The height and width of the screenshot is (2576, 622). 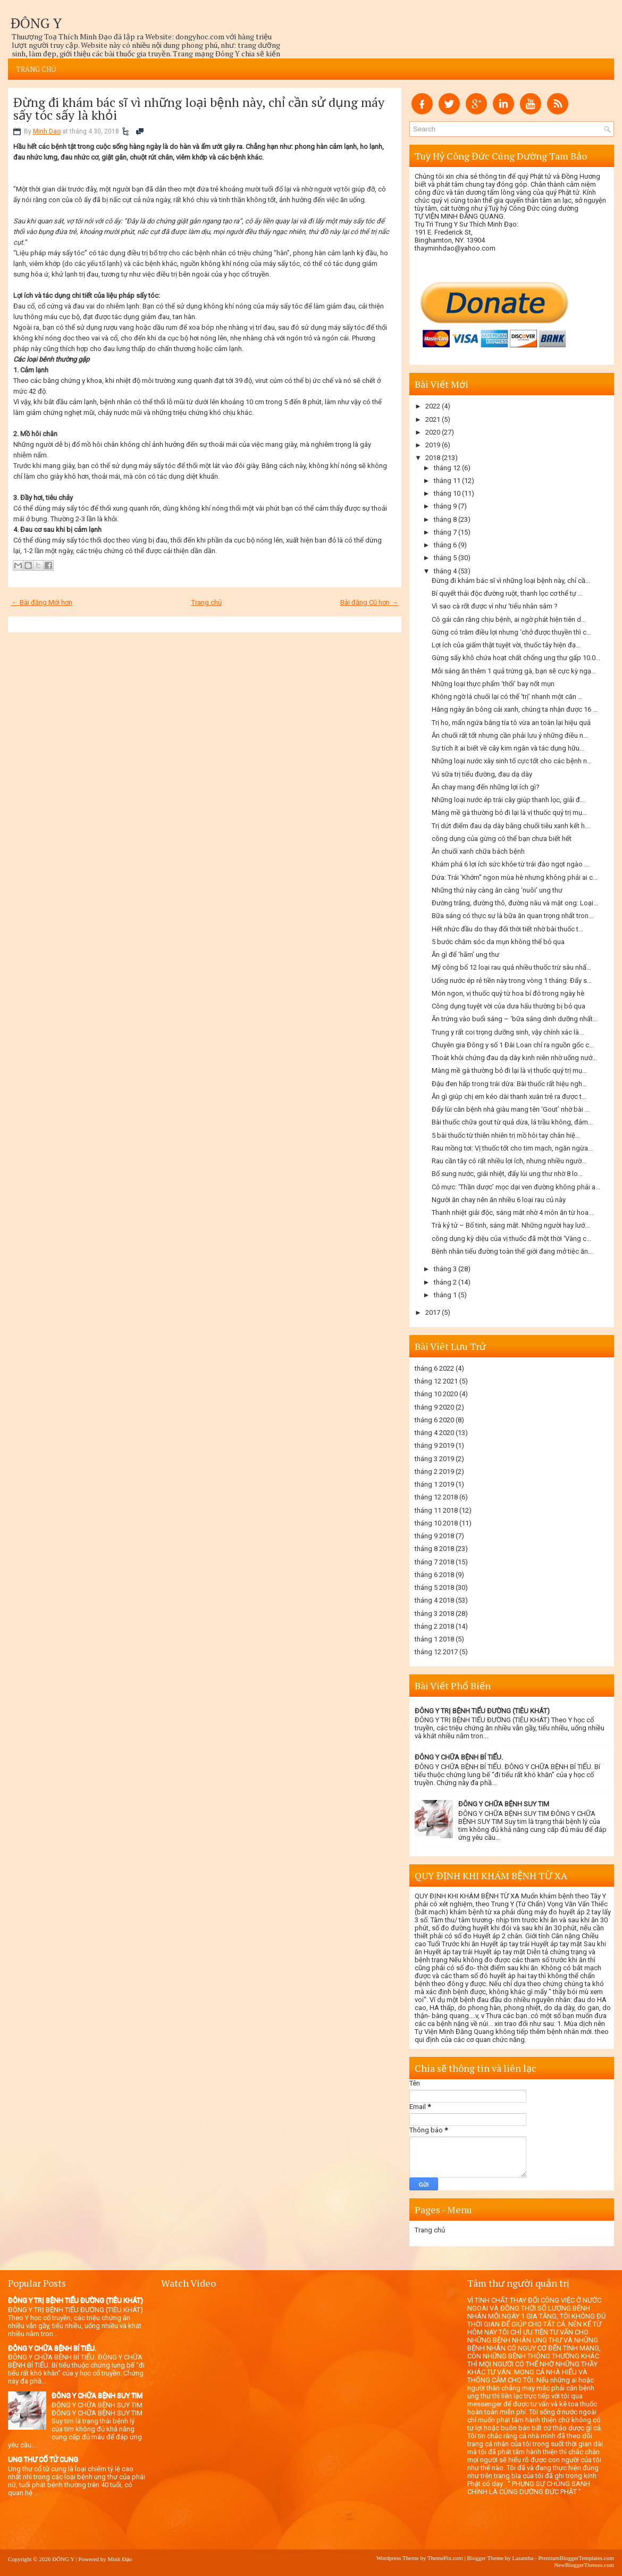 I want to click on Lợi ích của giấm thật tuyệt vời, thuốc tây hiện đạ..., so click(x=506, y=645).